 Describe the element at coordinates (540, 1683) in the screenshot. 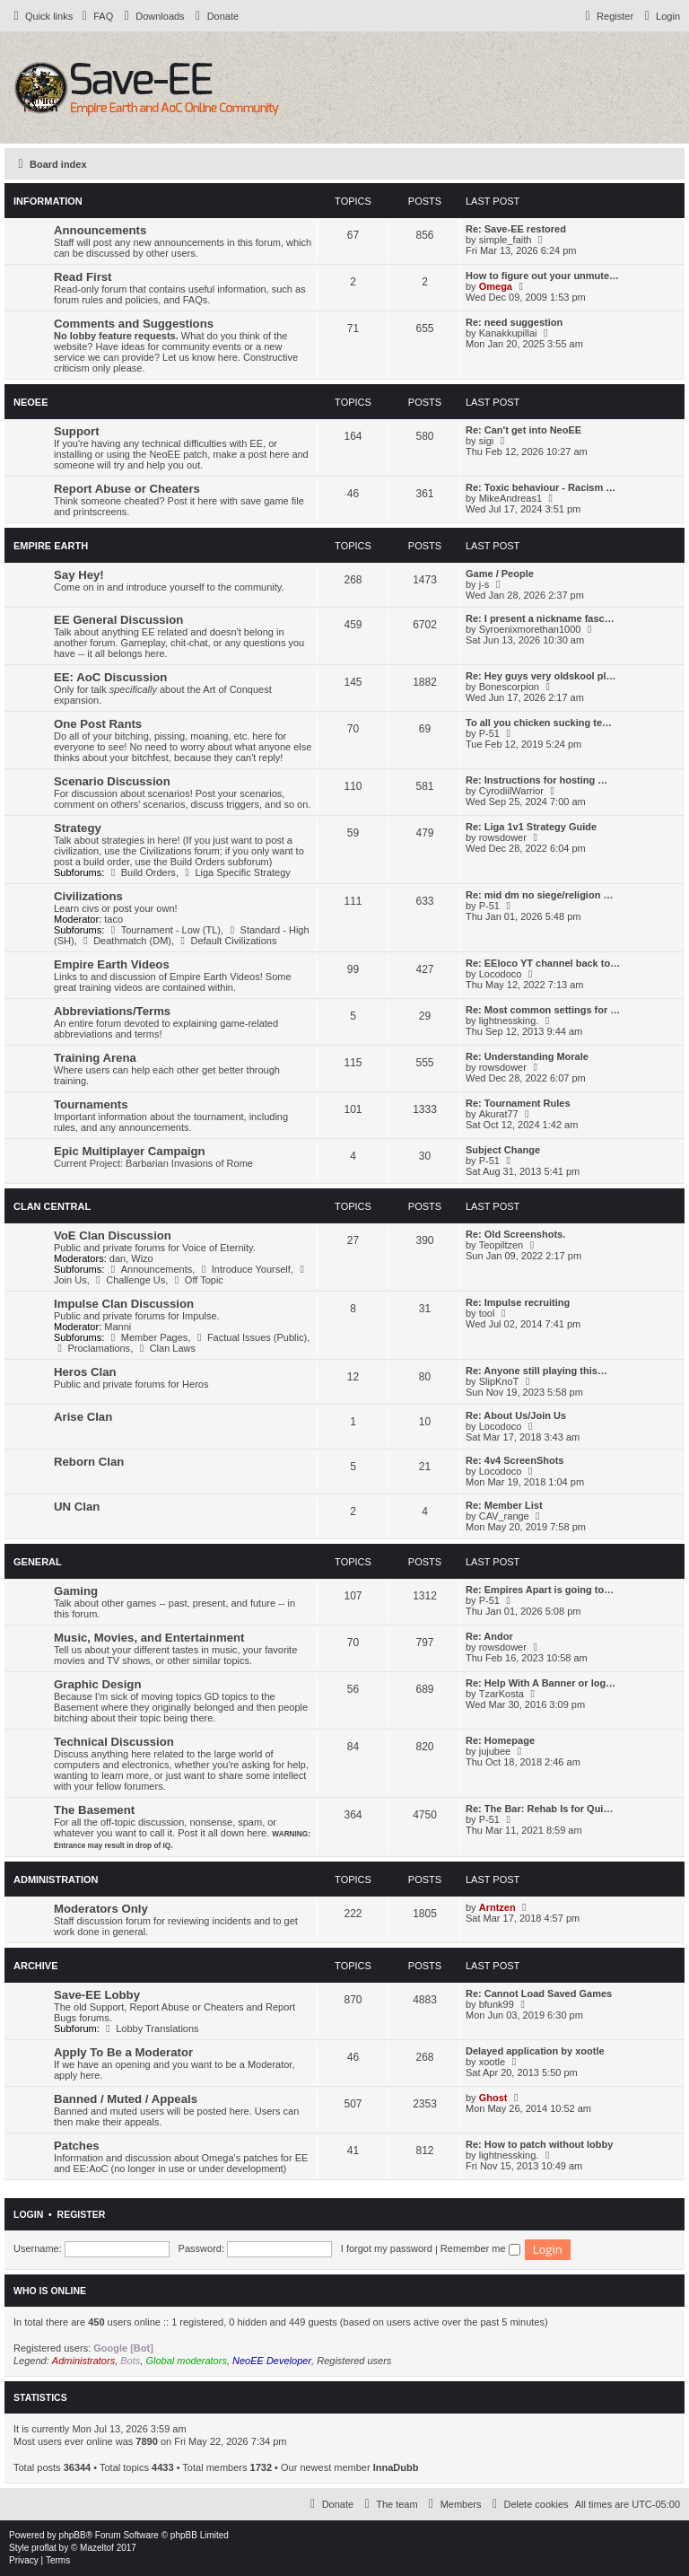

I see `Re: Help With A Banner or log…` at that location.